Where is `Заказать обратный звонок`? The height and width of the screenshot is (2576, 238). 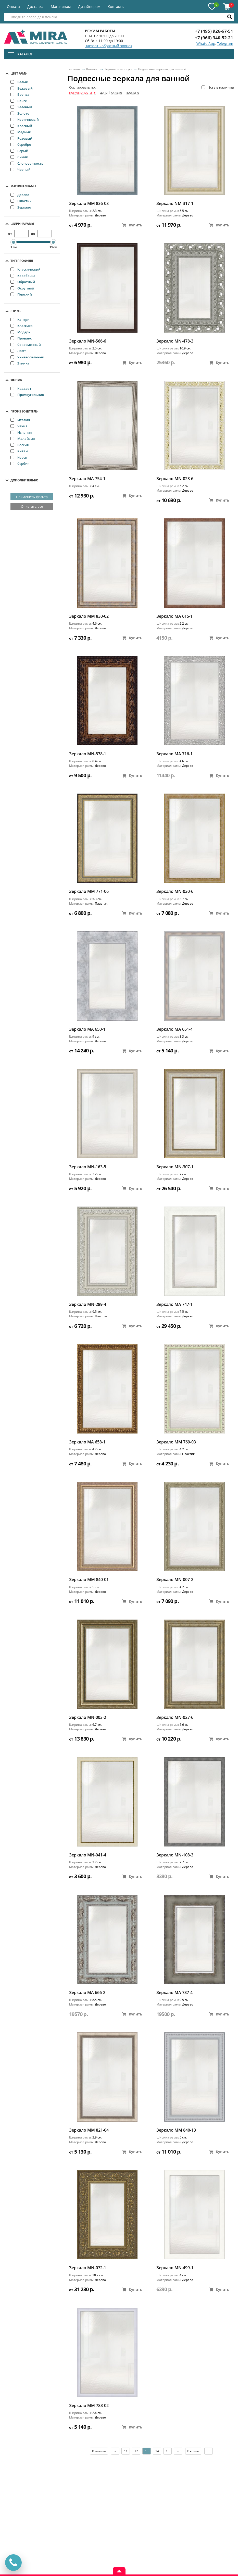 Заказать обратный звонок is located at coordinates (108, 45).